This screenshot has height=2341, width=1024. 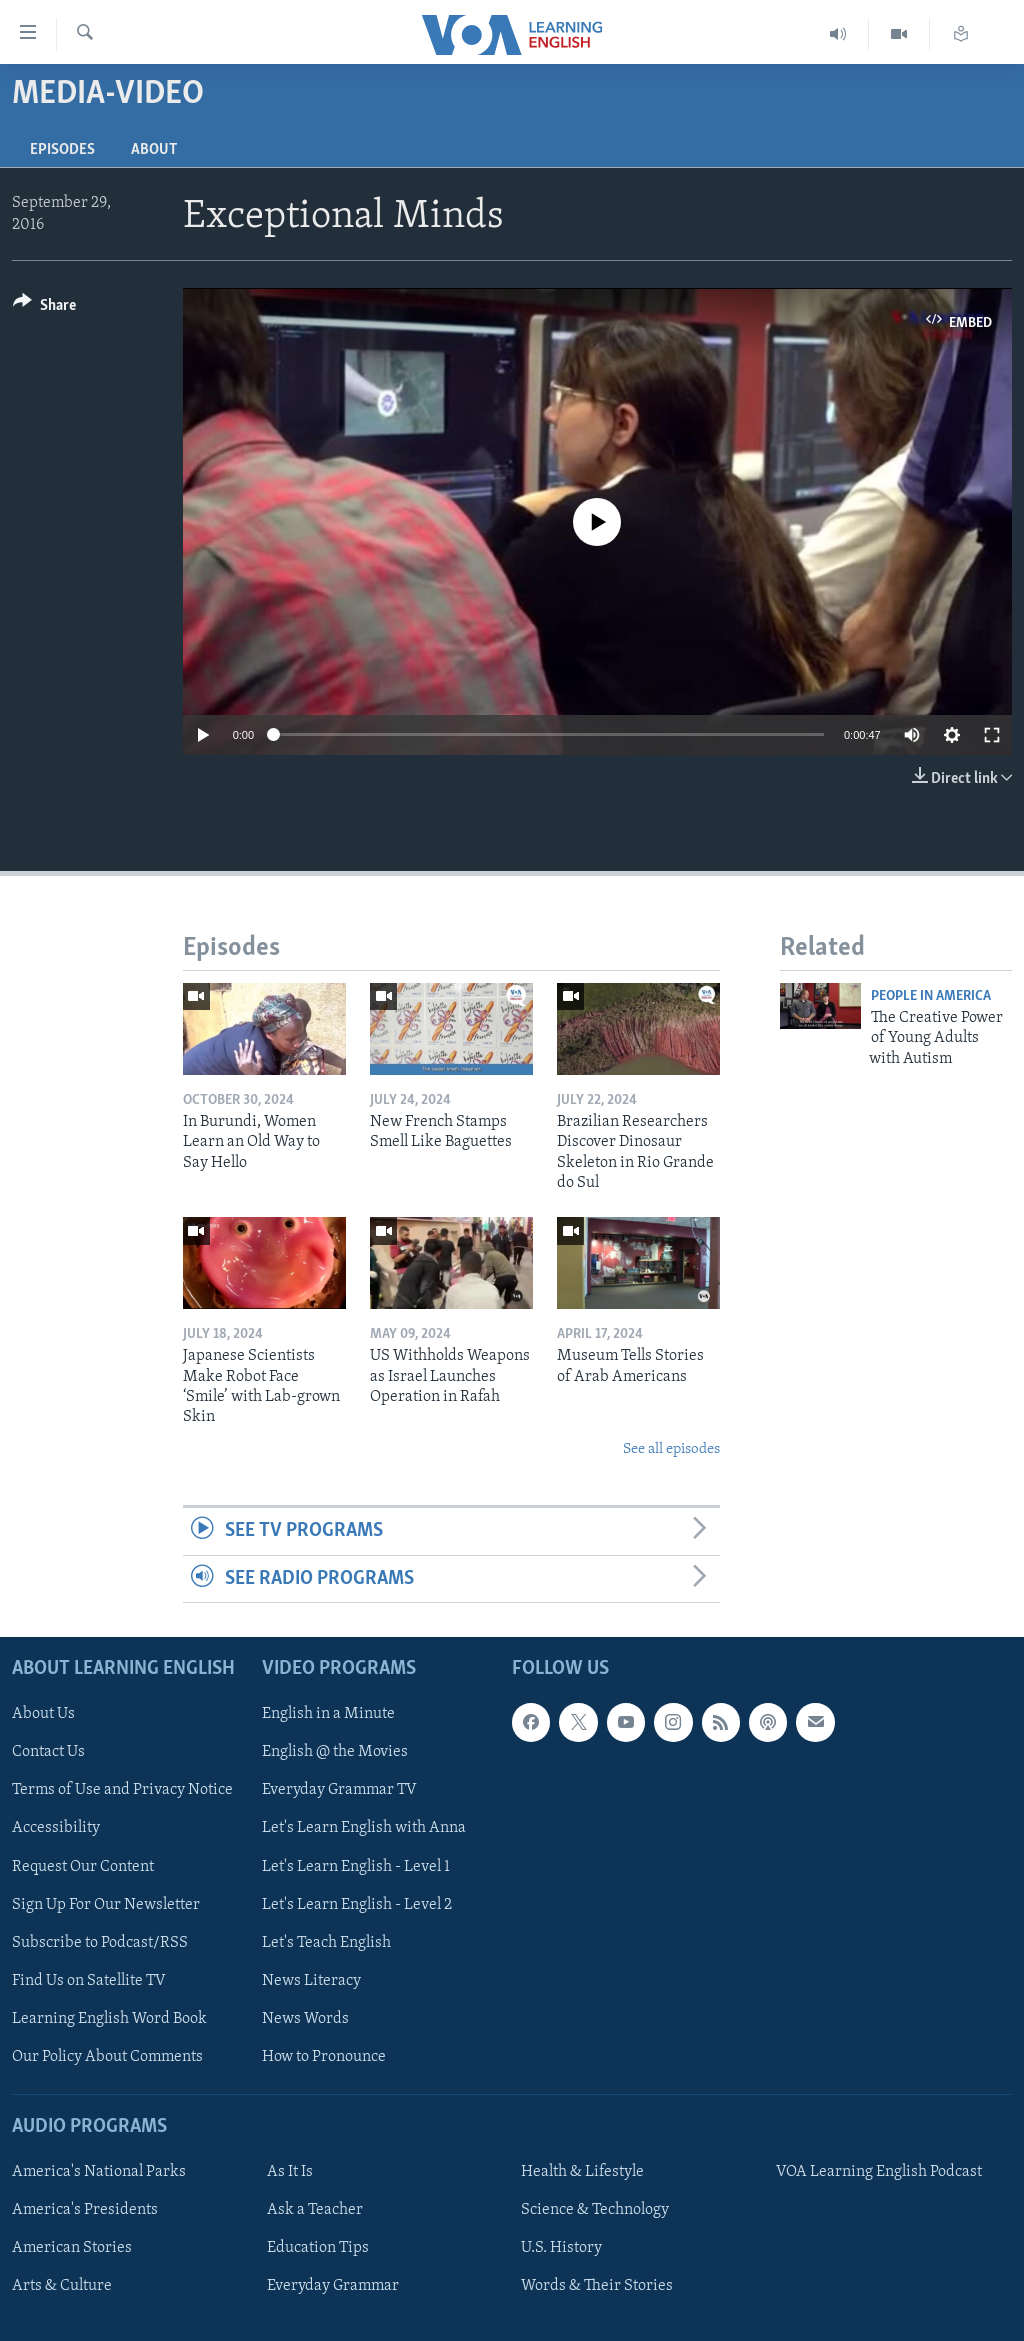 What do you see at coordinates (154, 150) in the screenshot?
I see `About` at bounding box center [154, 150].